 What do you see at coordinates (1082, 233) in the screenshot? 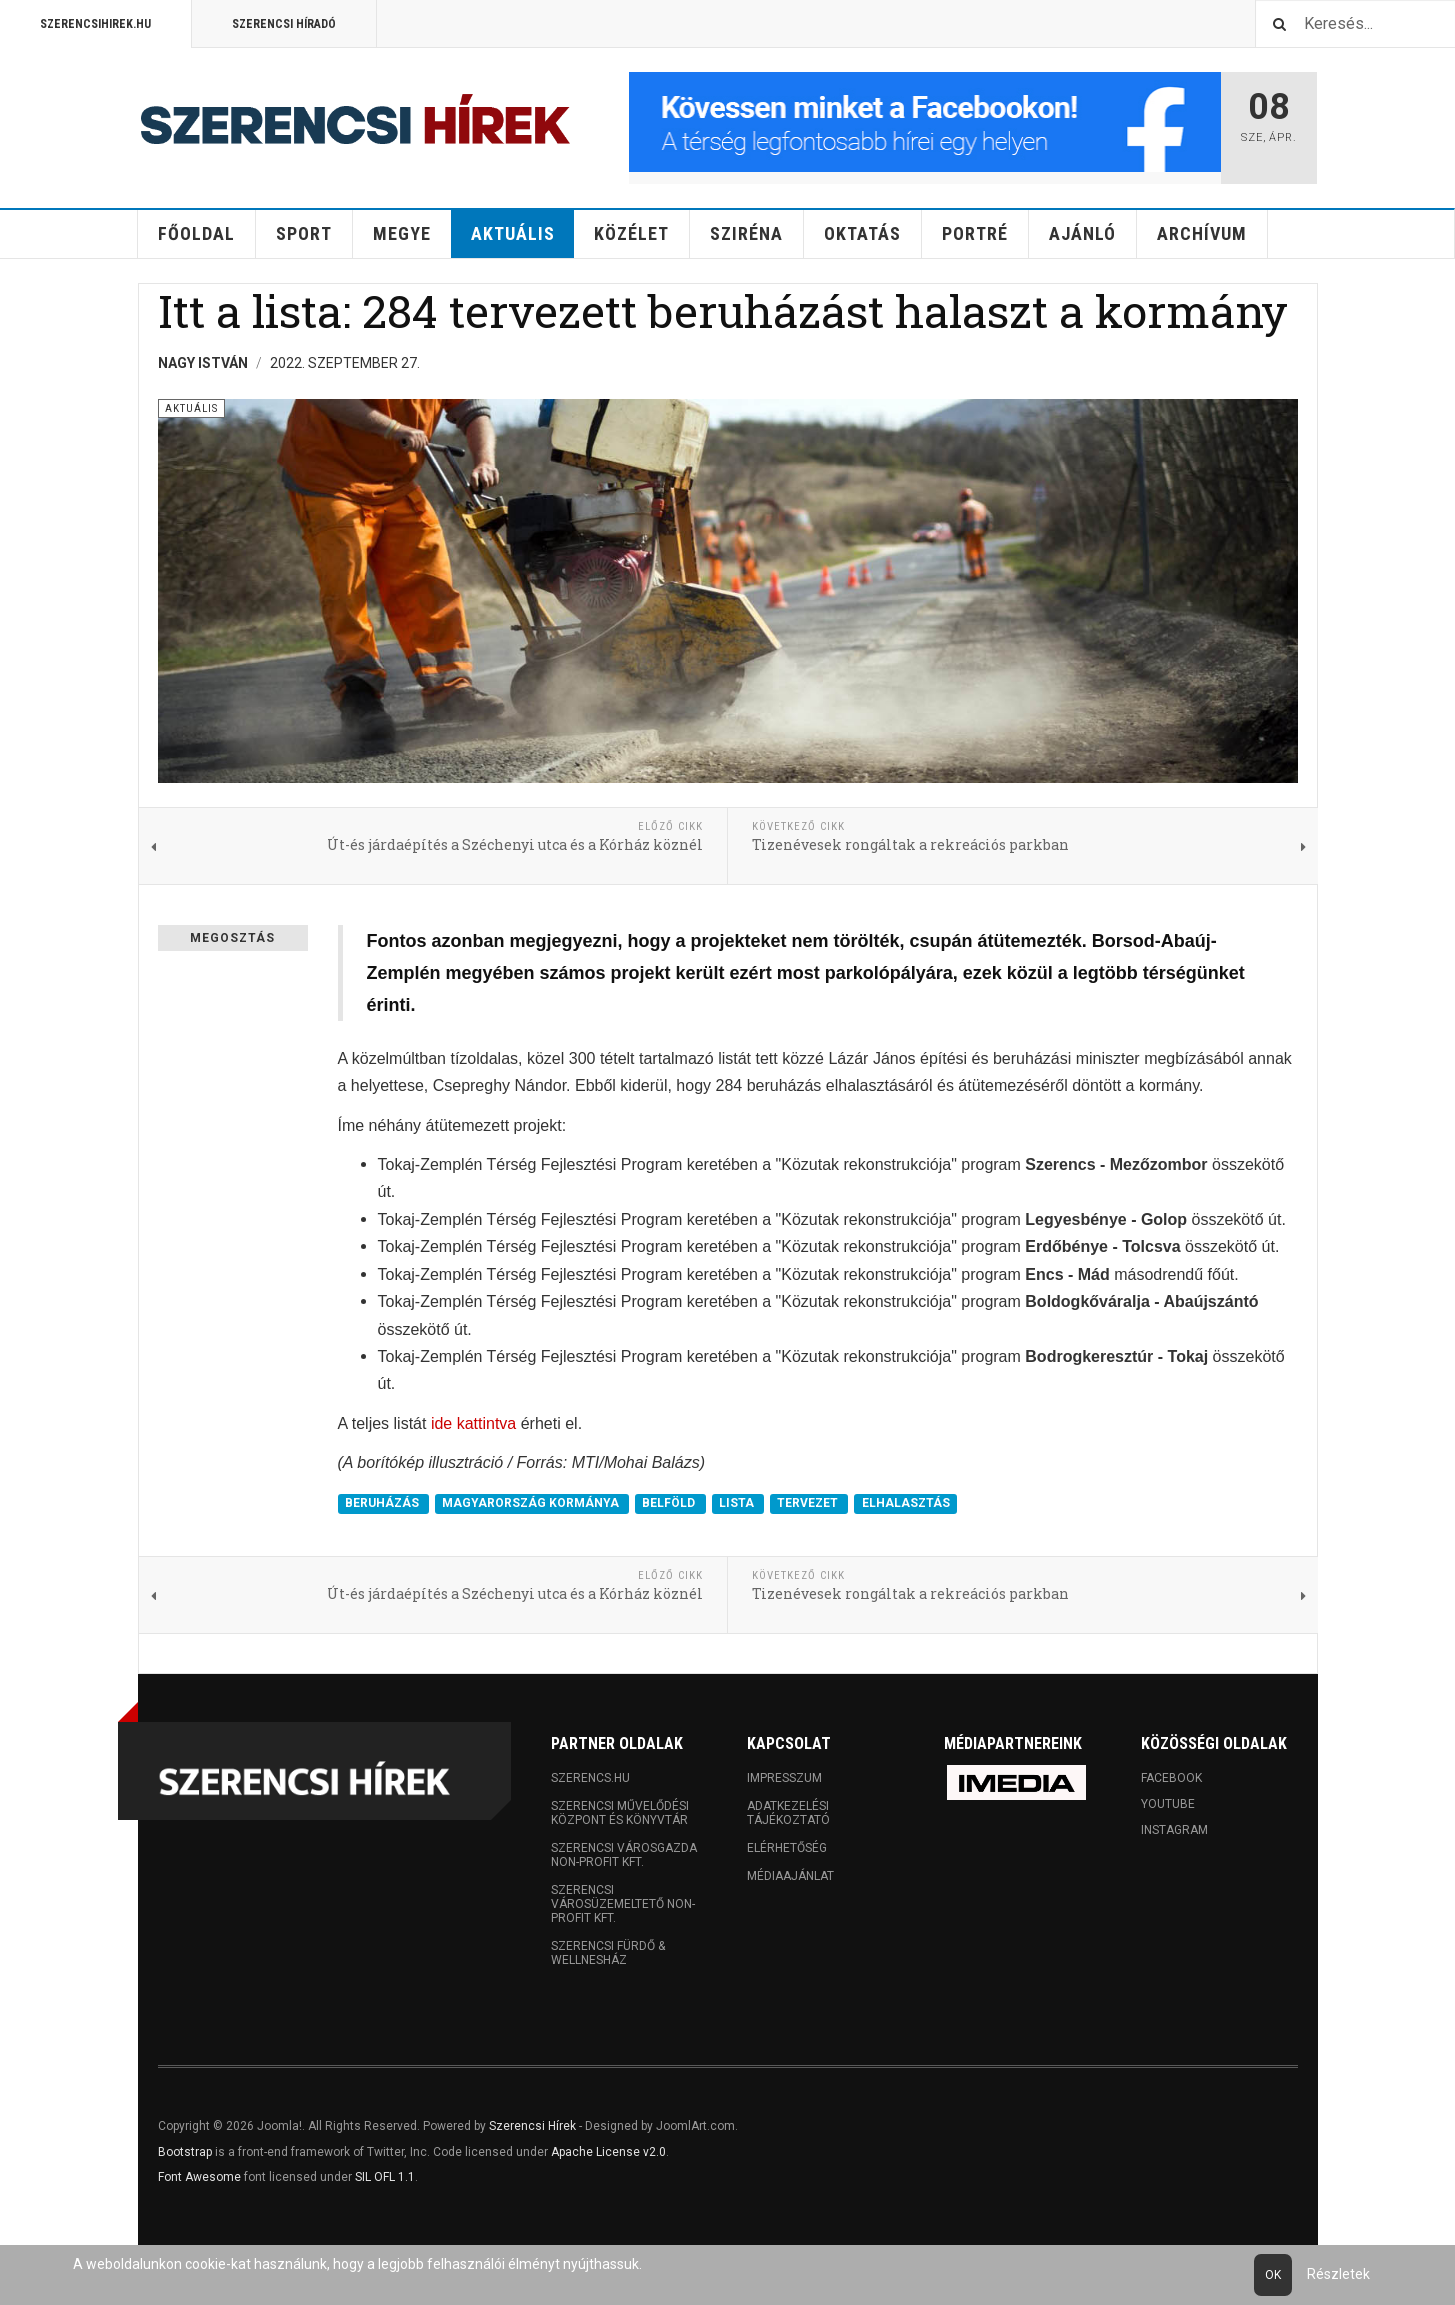
I see `Ajánló` at bounding box center [1082, 233].